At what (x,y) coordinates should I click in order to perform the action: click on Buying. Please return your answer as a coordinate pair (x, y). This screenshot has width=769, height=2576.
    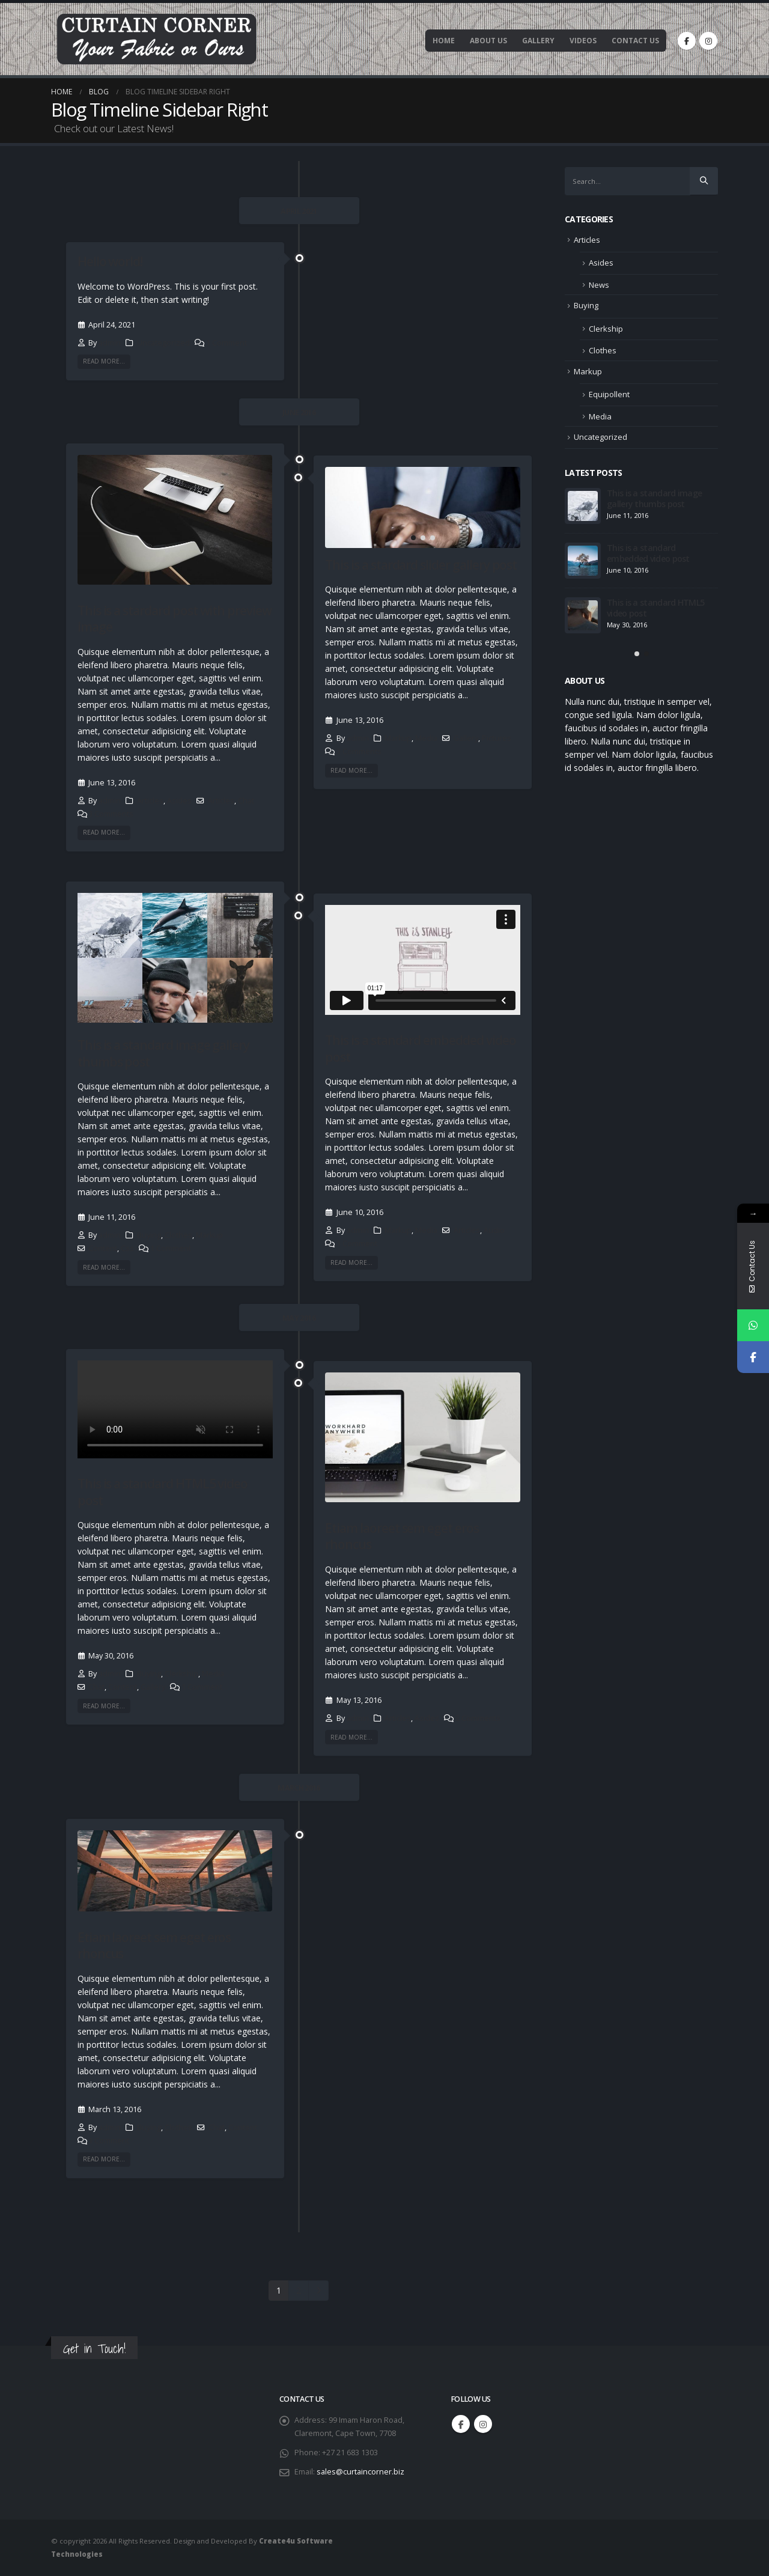
    Looking at the image, I should click on (149, 1235).